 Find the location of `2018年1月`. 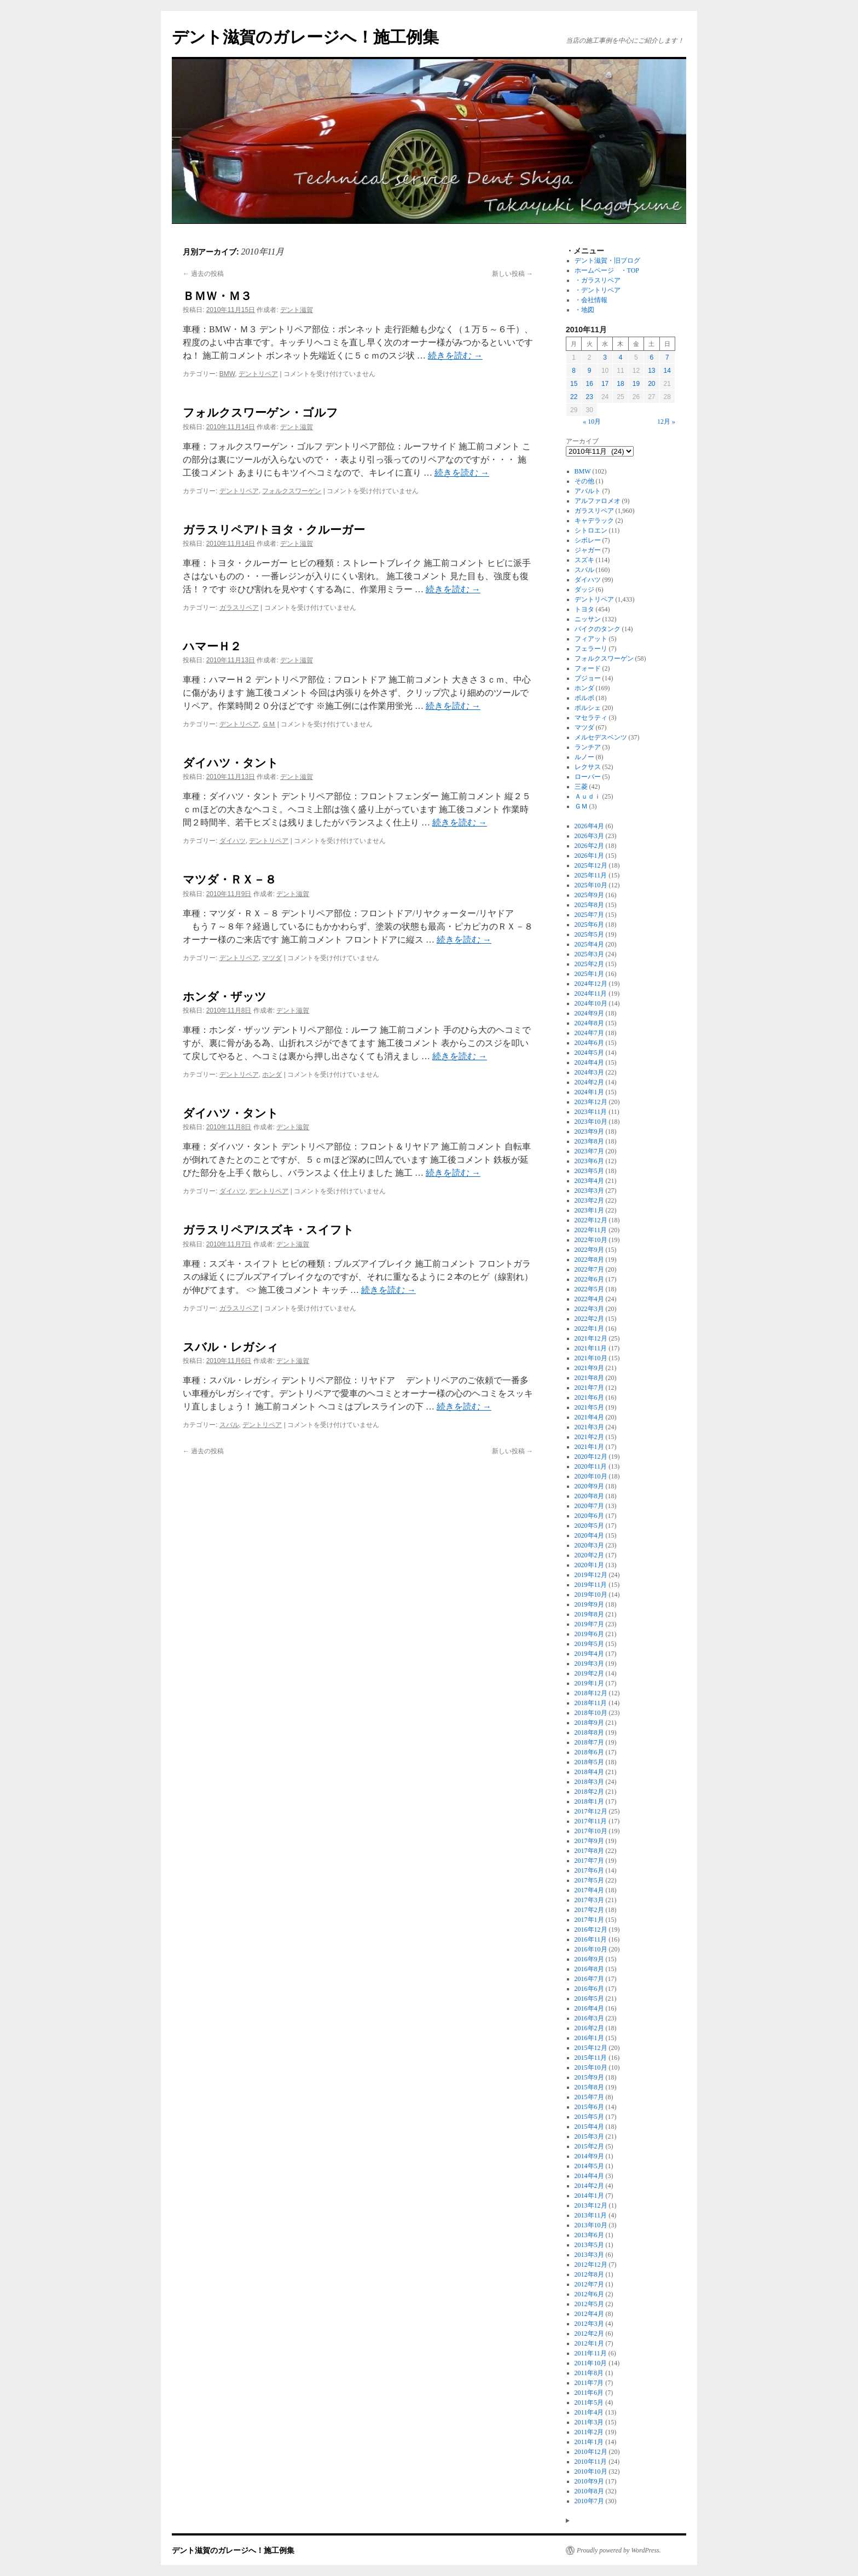

2018年1月 is located at coordinates (589, 1801).